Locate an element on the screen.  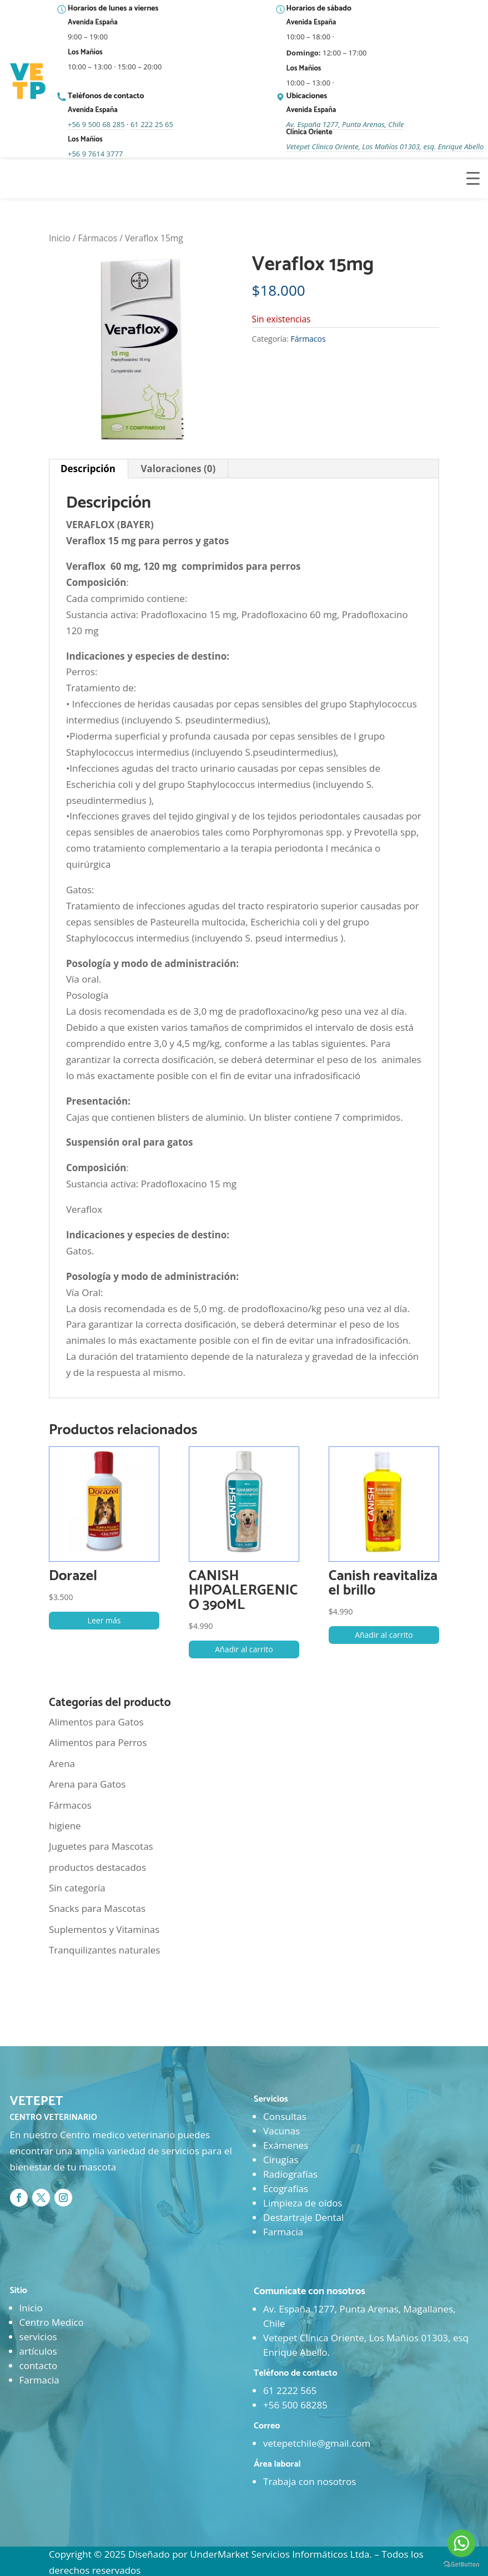
Exámenes is located at coordinates (285, 2145).